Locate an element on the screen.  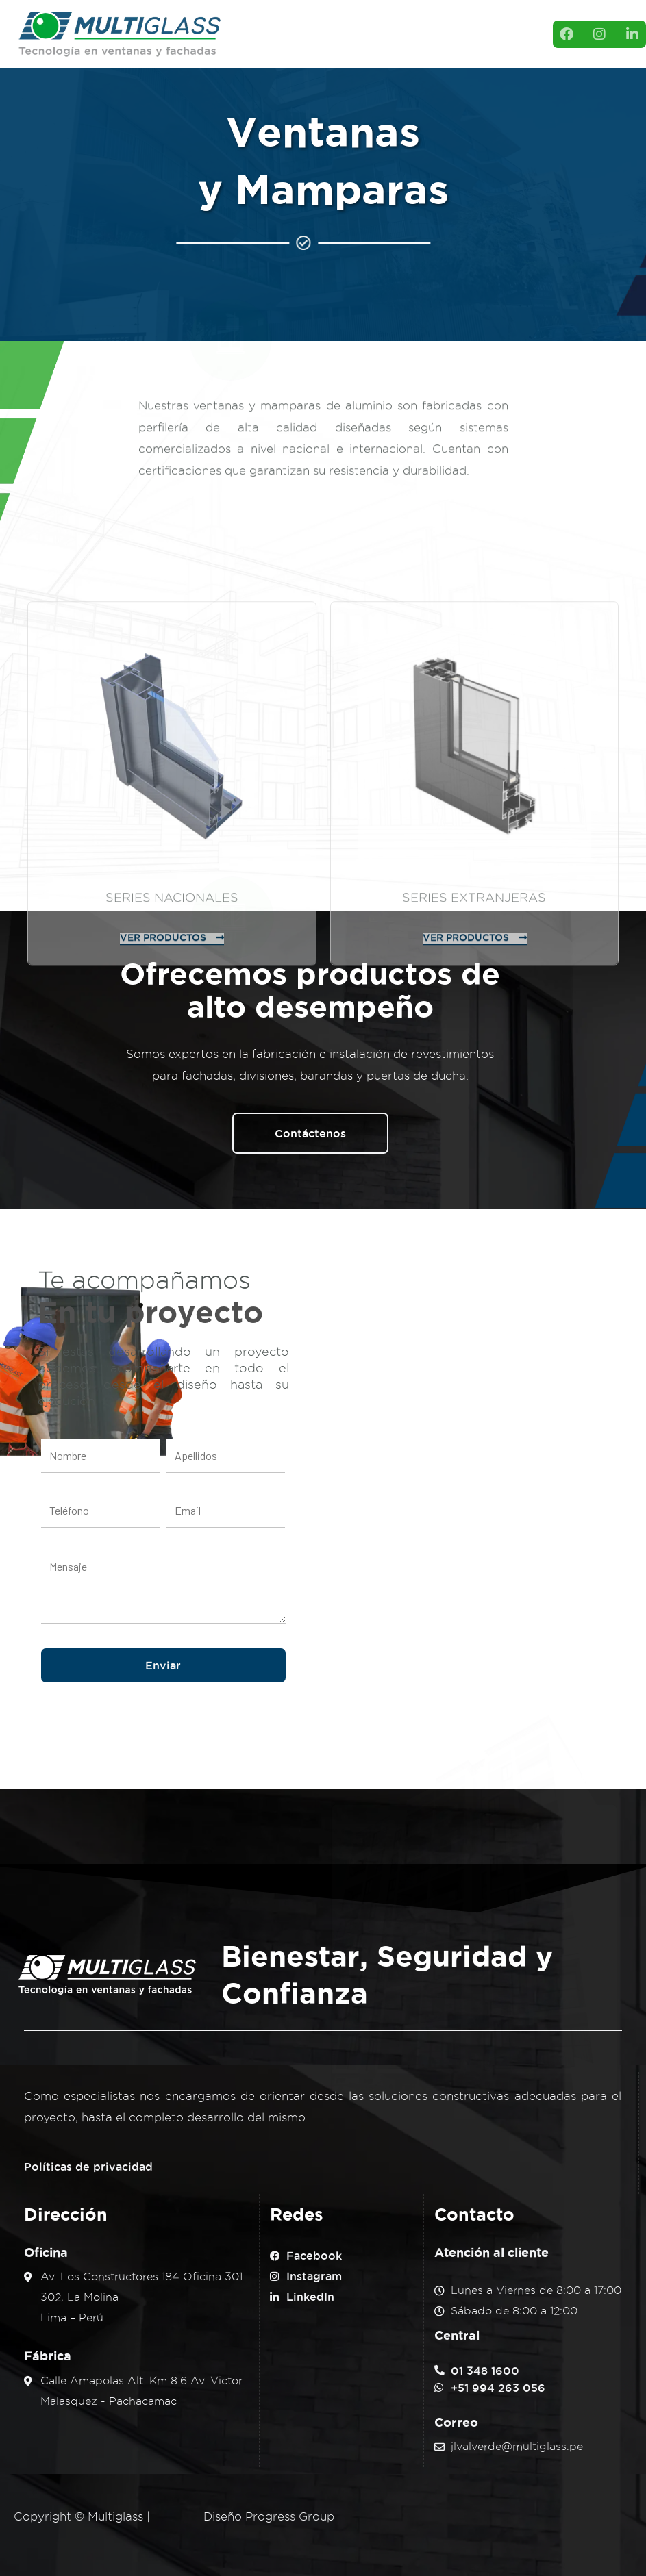
Inicio is located at coordinates (253, 20).